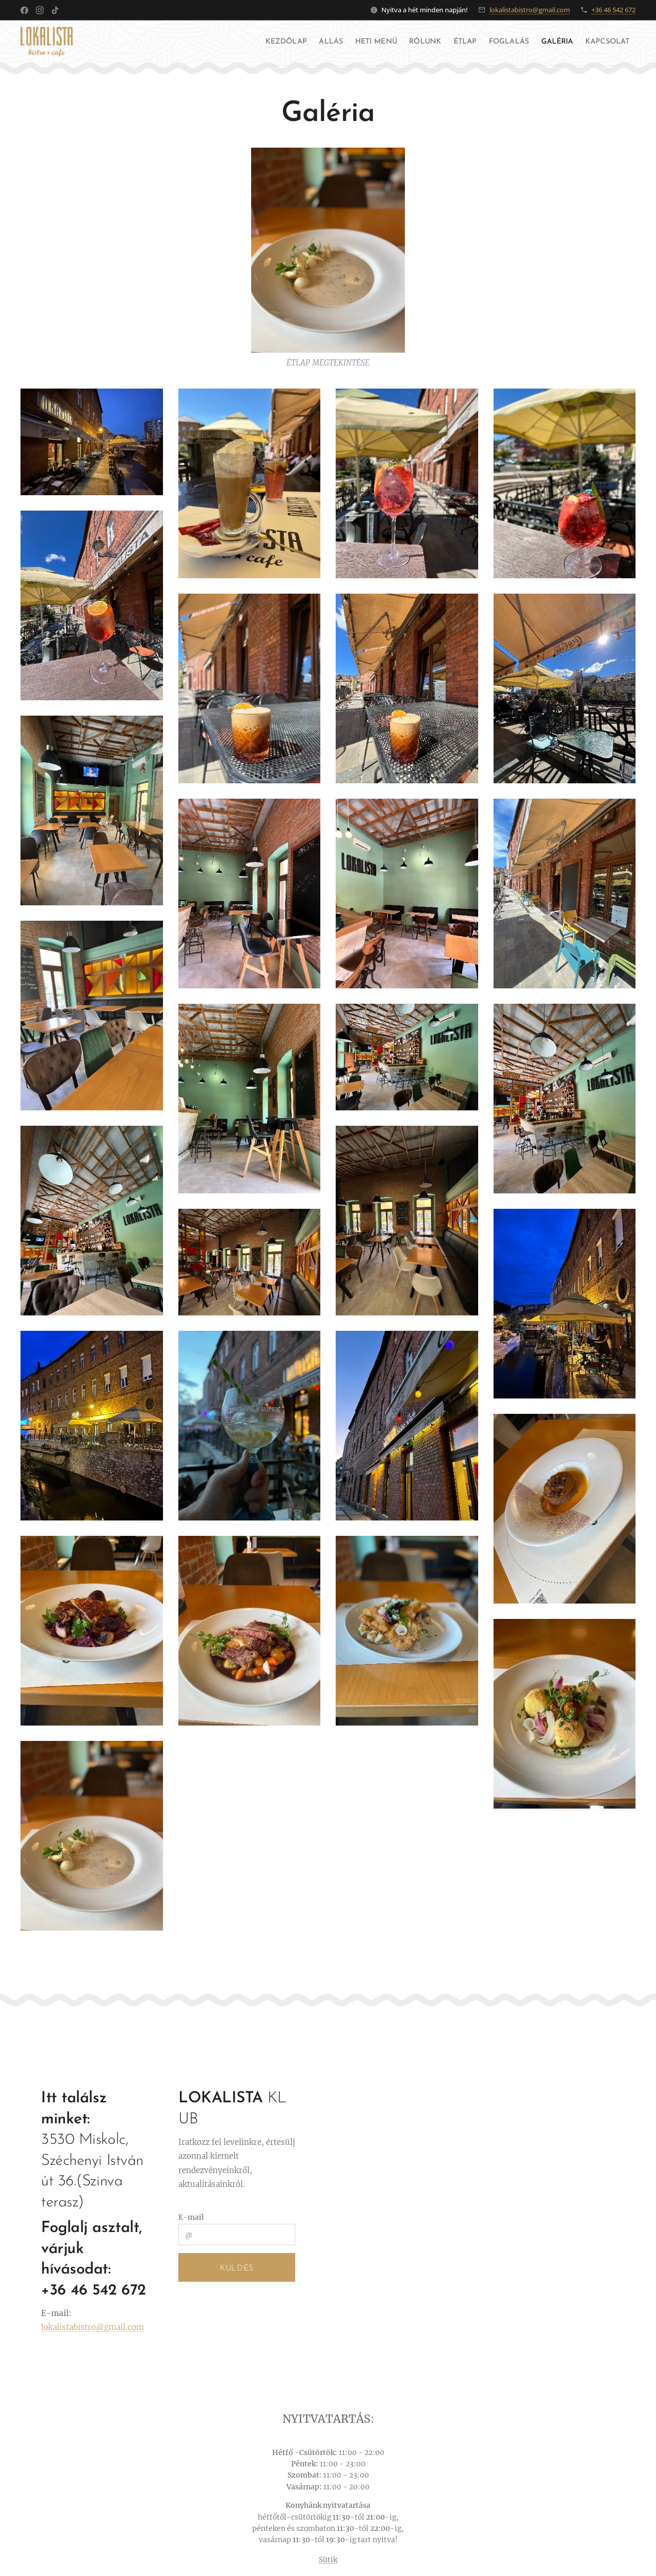 The height and width of the screenshot is (2576, 656). Describe the element at coordinates (613, 9) in the screenshot. I see `+36 46 542 672` at that location.